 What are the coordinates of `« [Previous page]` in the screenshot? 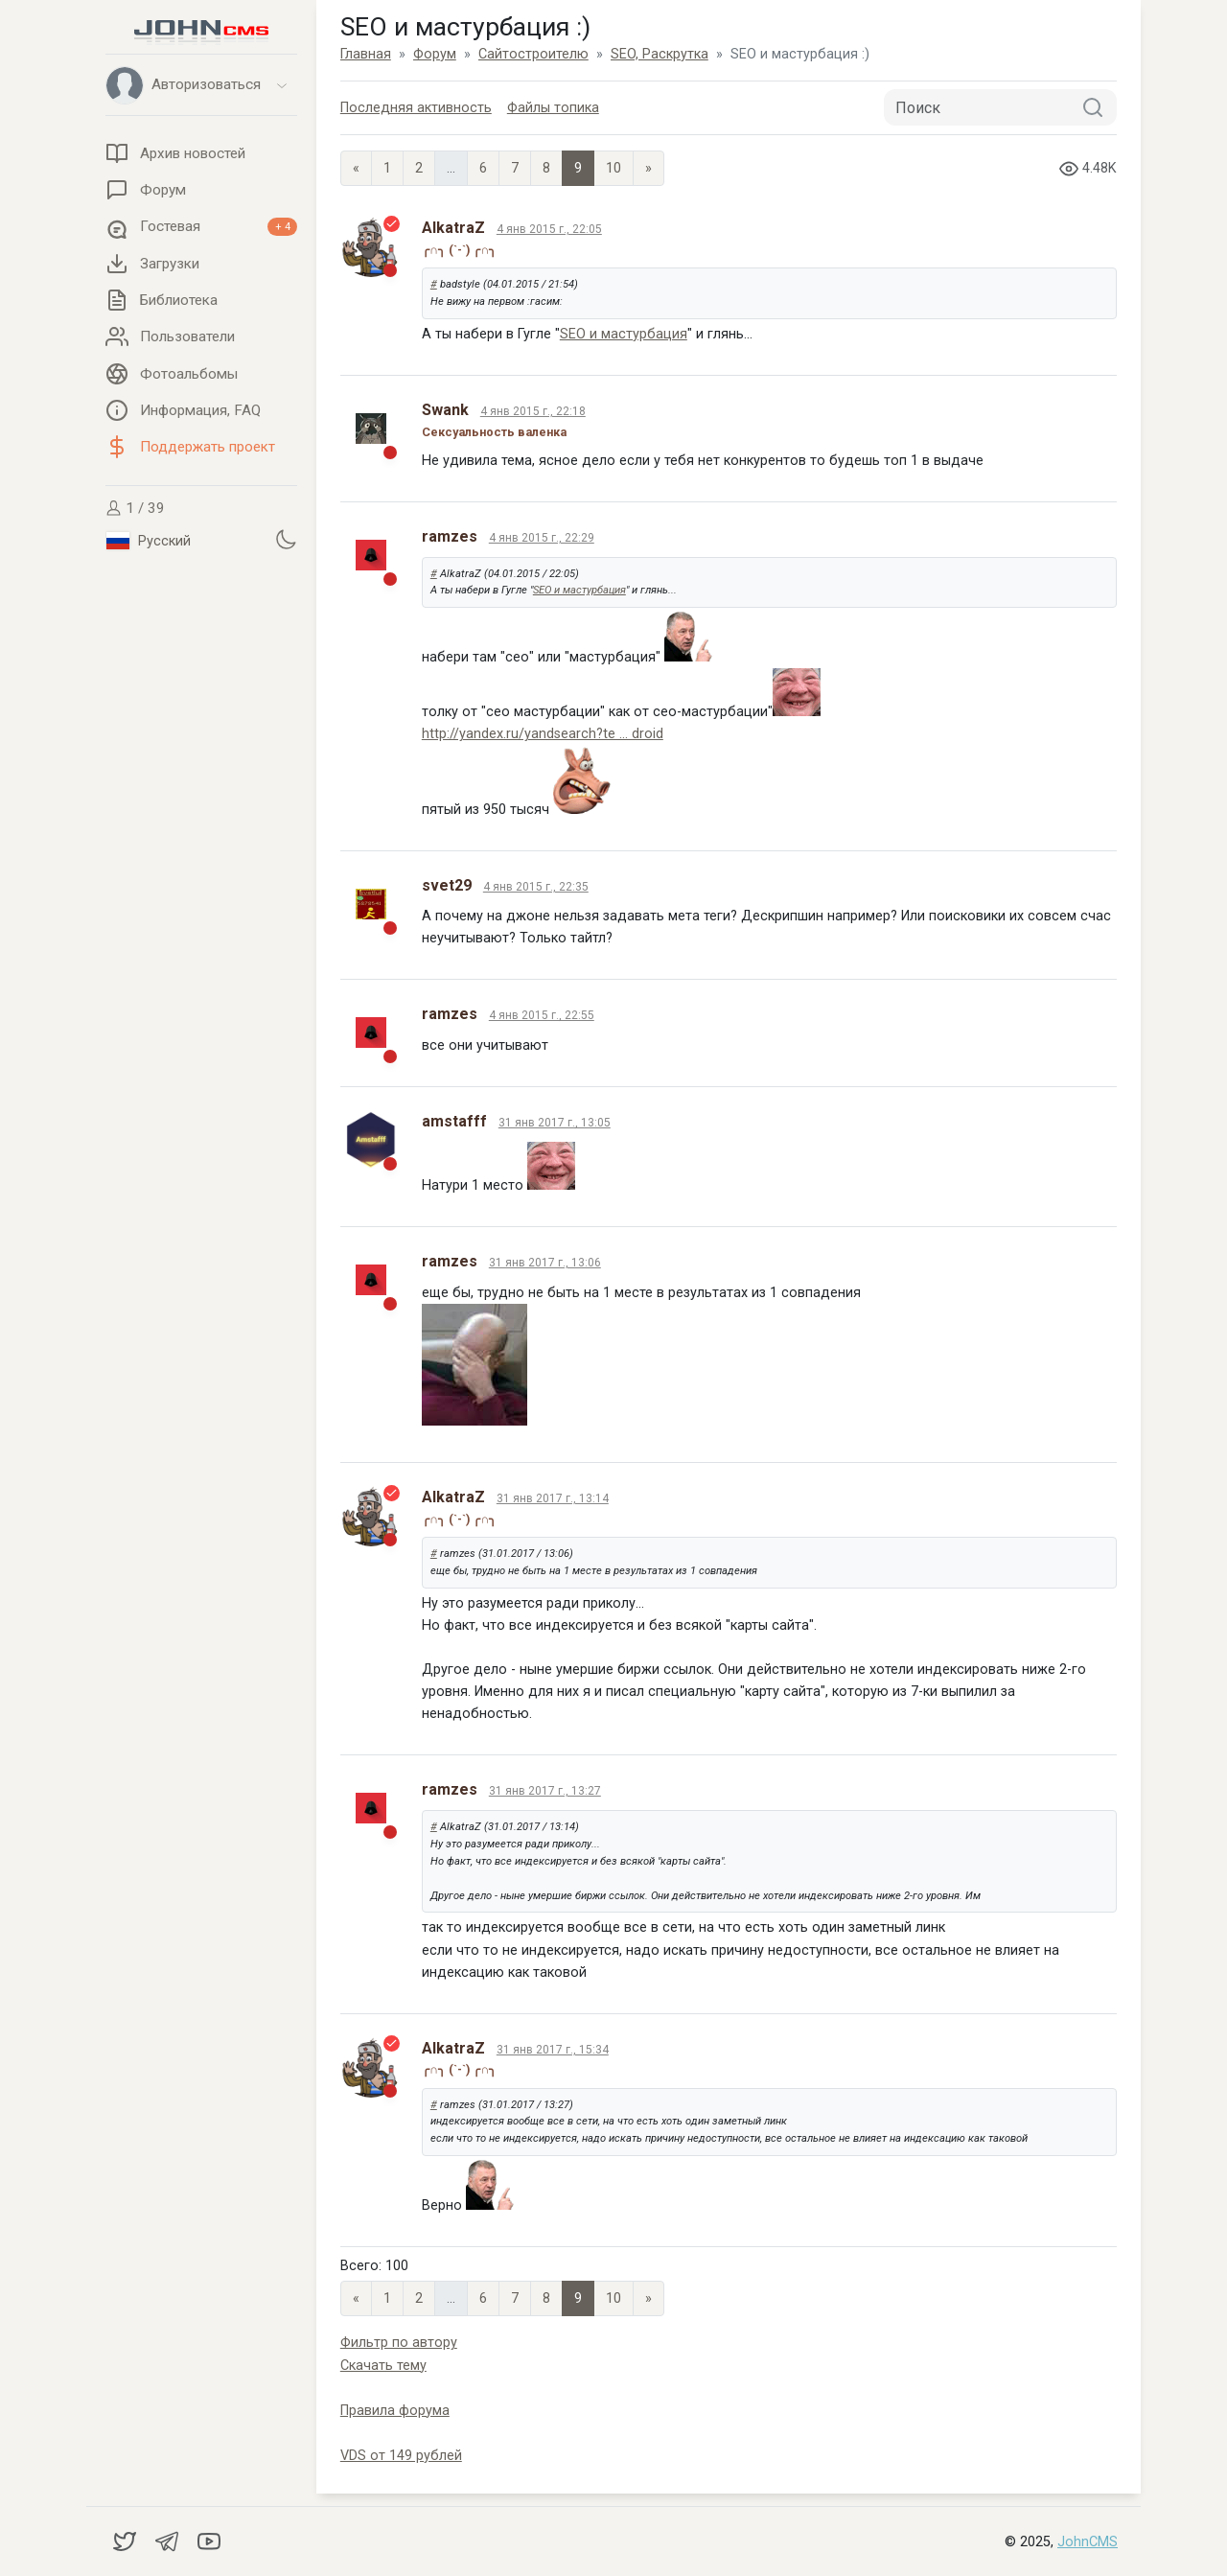 It's located at (356, 168).